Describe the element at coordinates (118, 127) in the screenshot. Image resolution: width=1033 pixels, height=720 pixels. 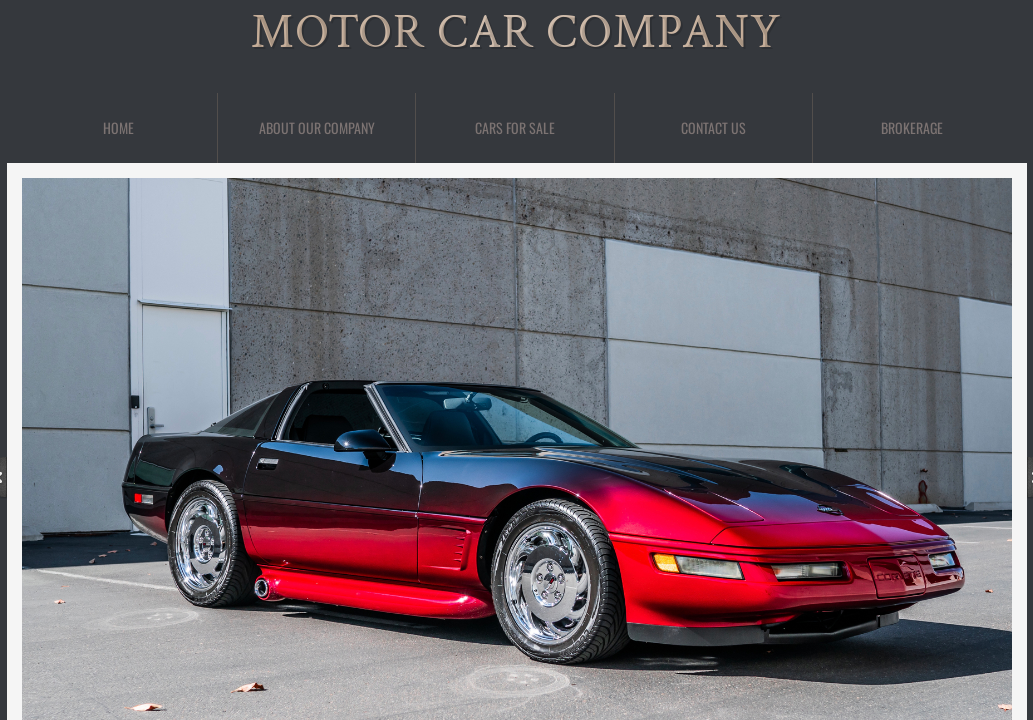
I see `Home` at that location.